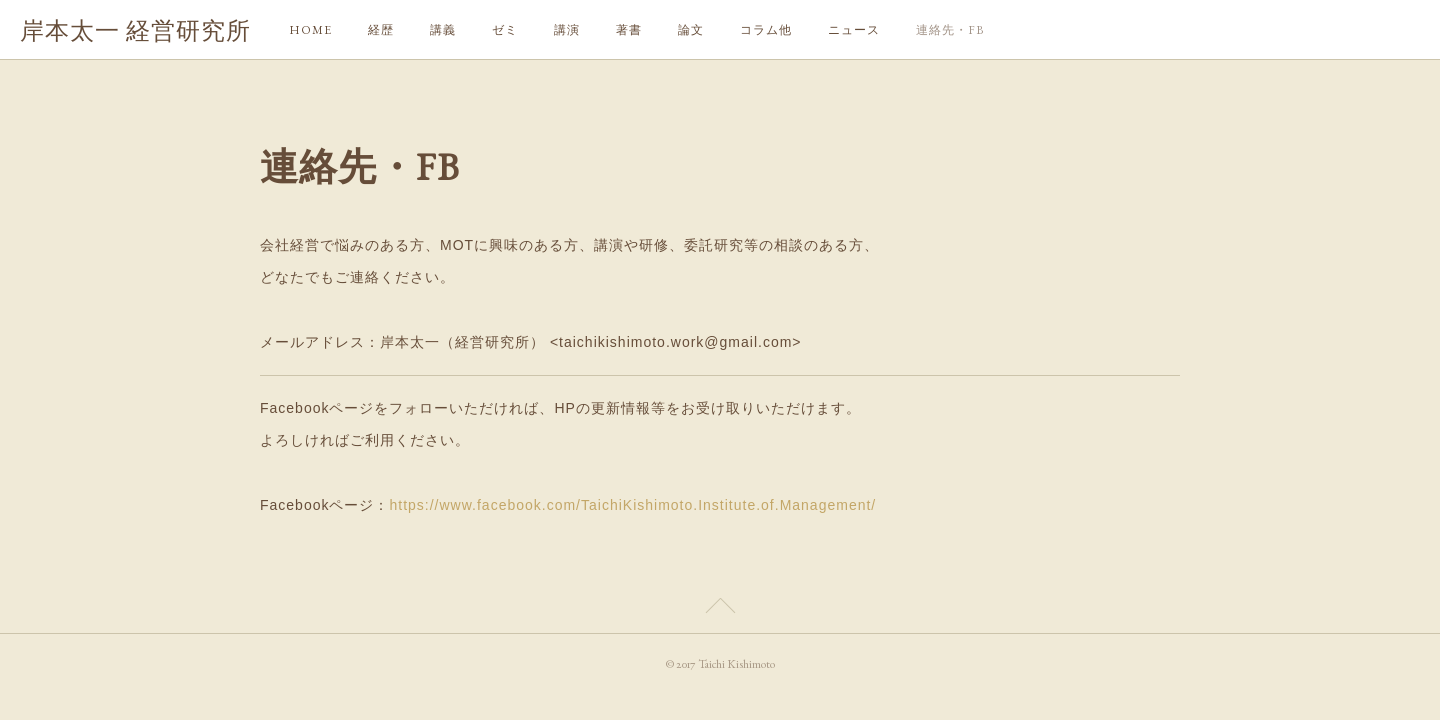 This screenshot has height=720, width=1440. What do you see at coordinates (766, 30) in the screenshot?
I see `コラム他` at bounding box center [766, 30].